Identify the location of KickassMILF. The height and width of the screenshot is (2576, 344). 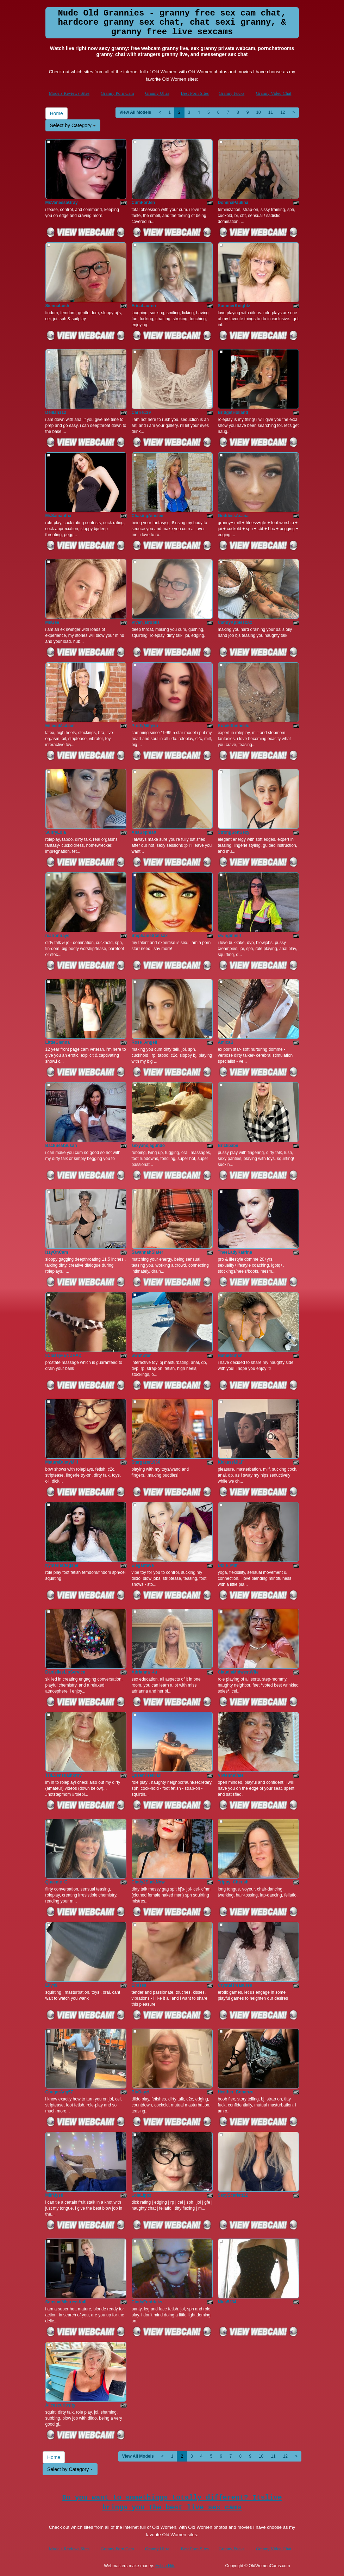
(231, 1462).